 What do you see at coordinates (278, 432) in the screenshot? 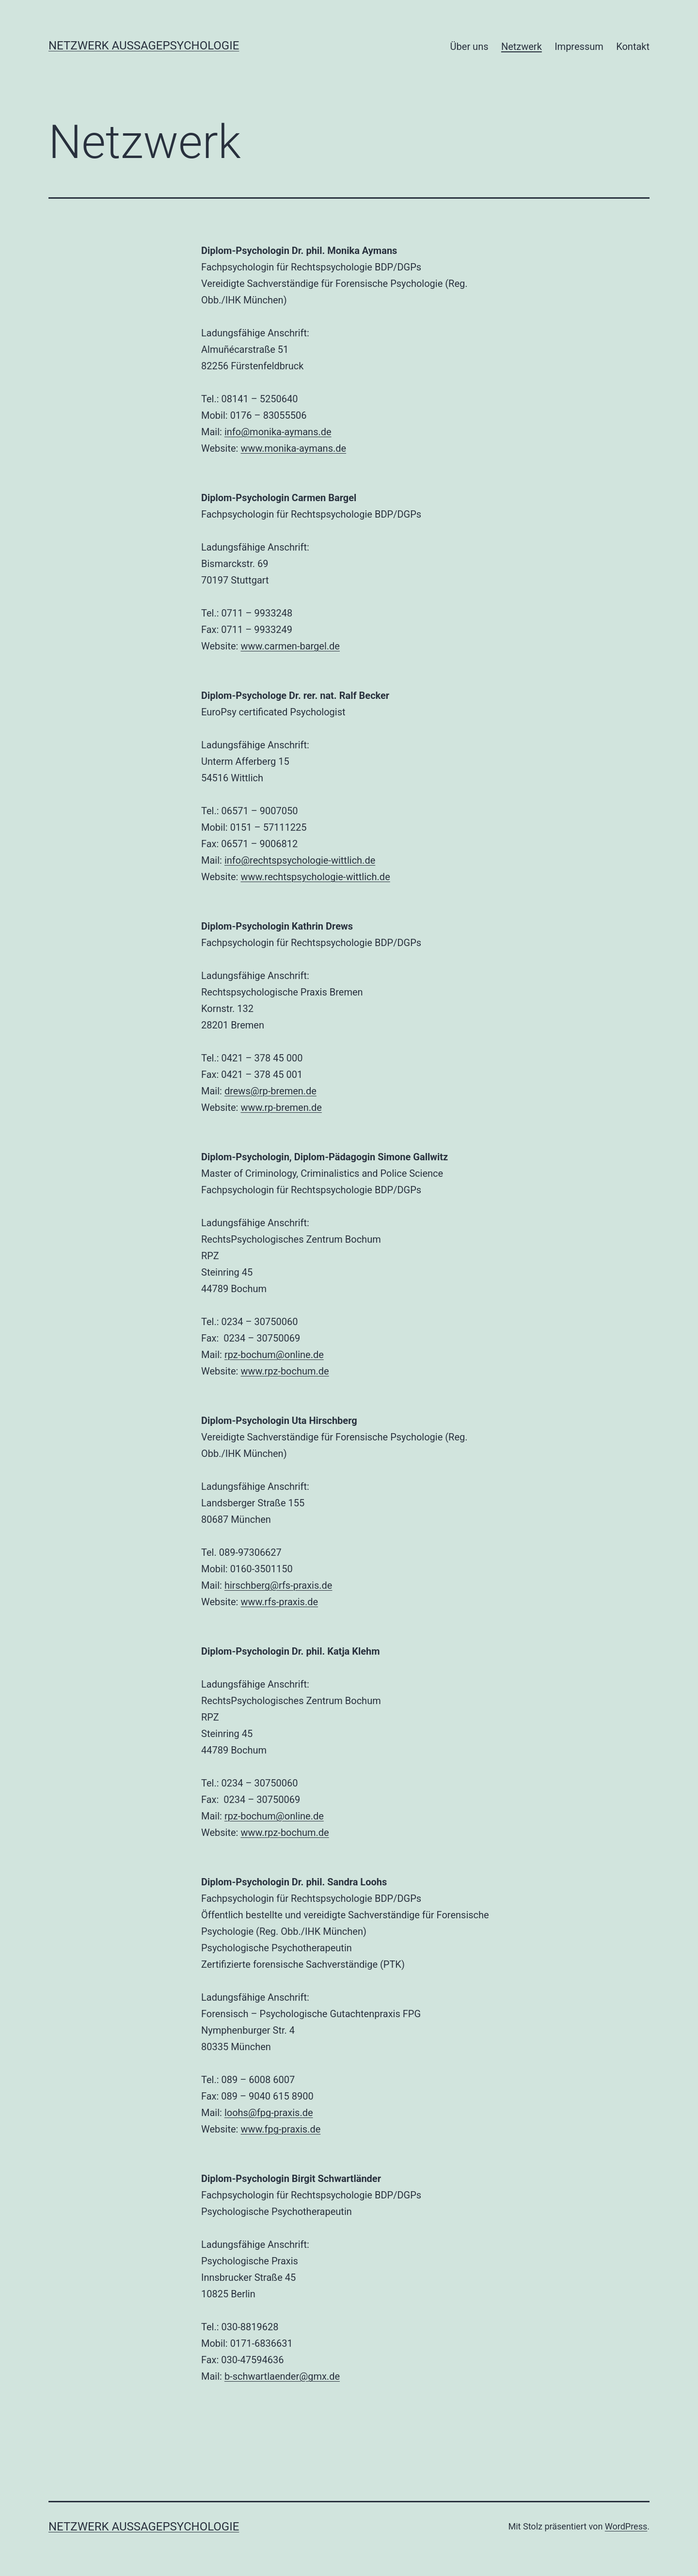
I see `info@monika-aymans.de` at bounding box center [278, 432].